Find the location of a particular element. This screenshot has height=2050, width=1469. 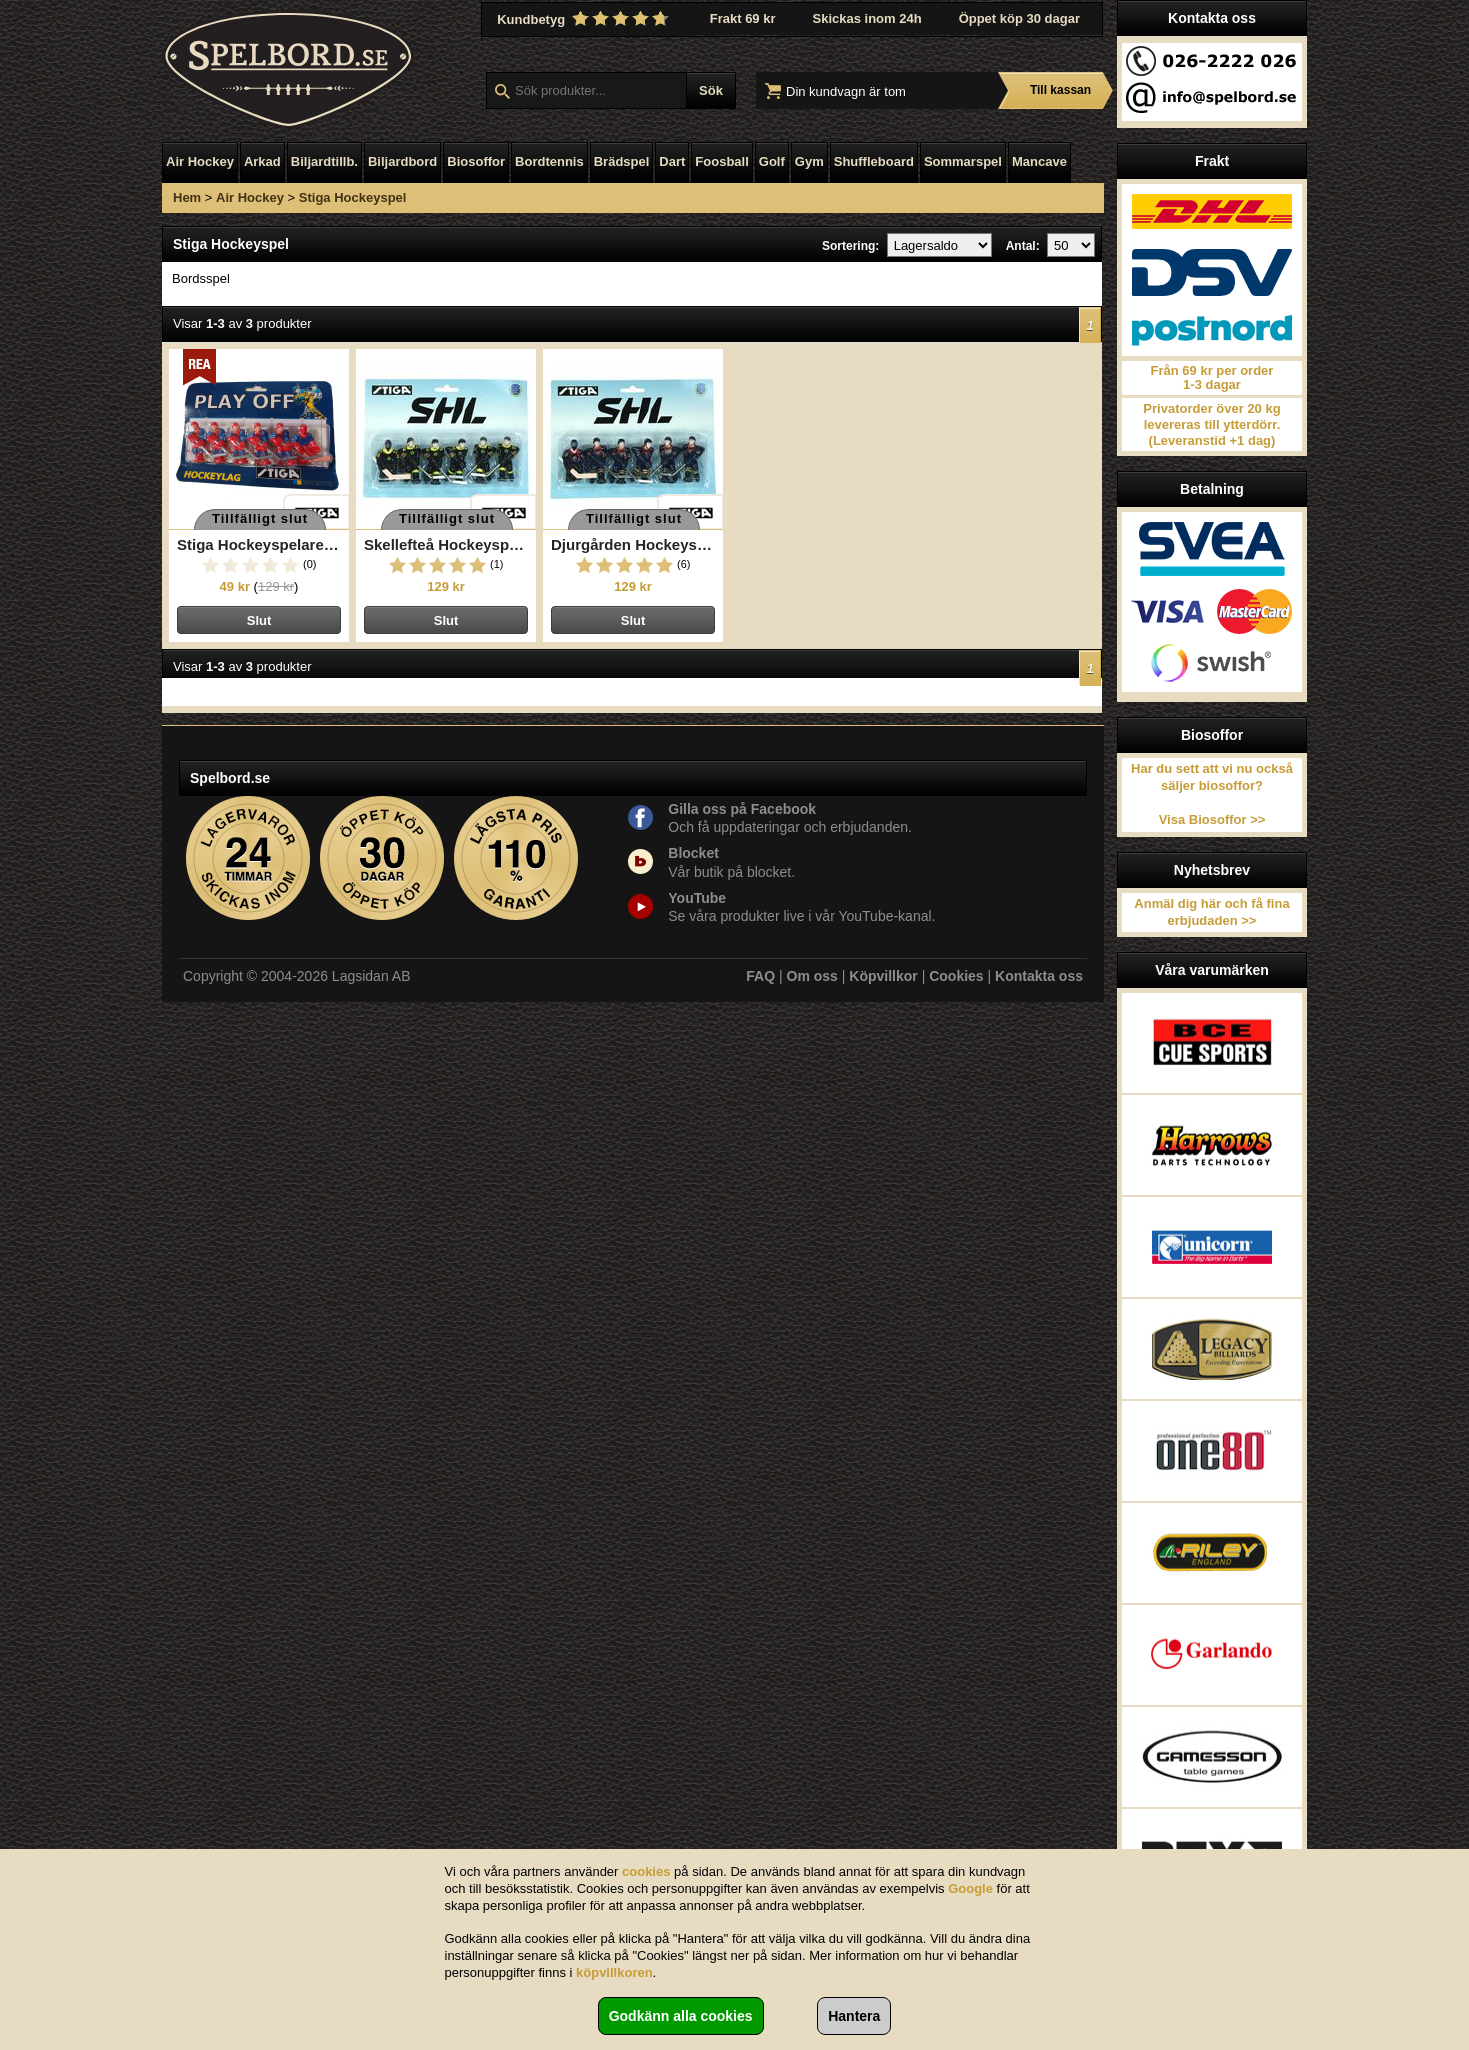

Stiga Hockeyspel is located at coordinates (353, 197).